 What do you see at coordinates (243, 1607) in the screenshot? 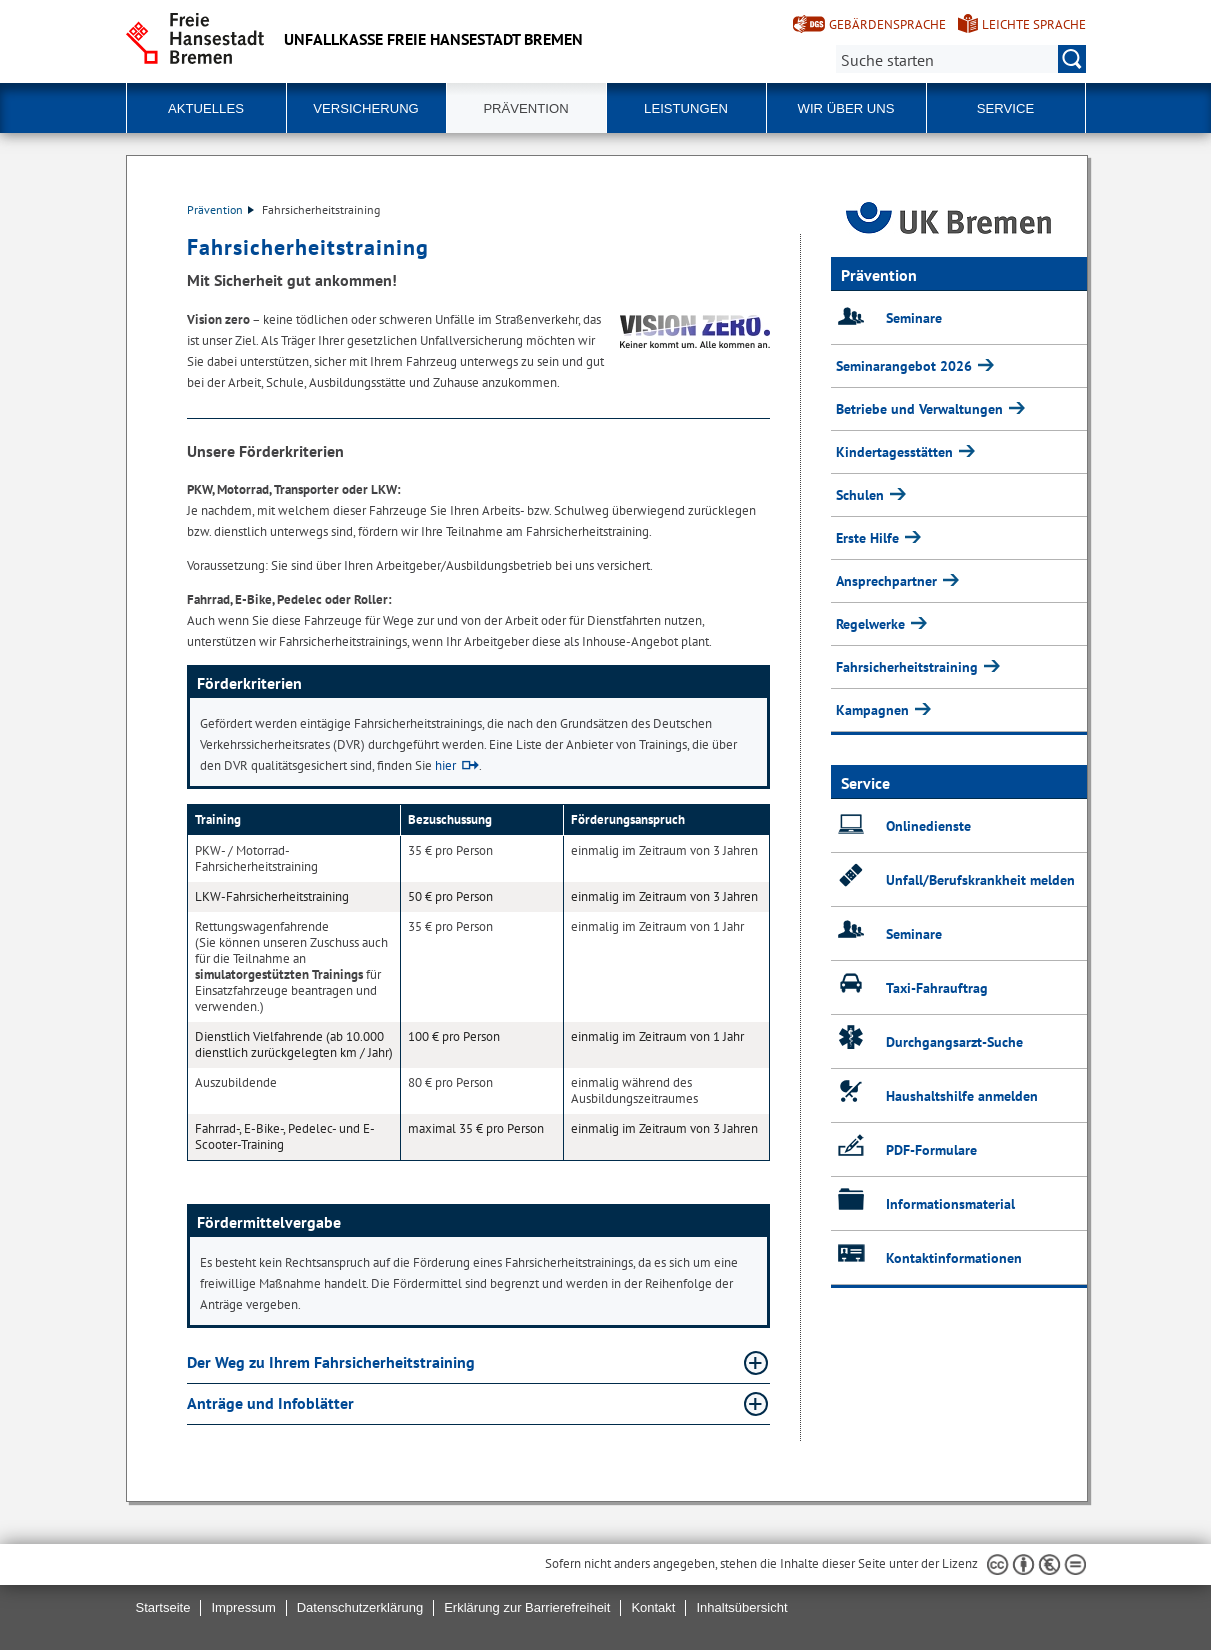
I see `Impressum` at bounding box center [243, 1607].